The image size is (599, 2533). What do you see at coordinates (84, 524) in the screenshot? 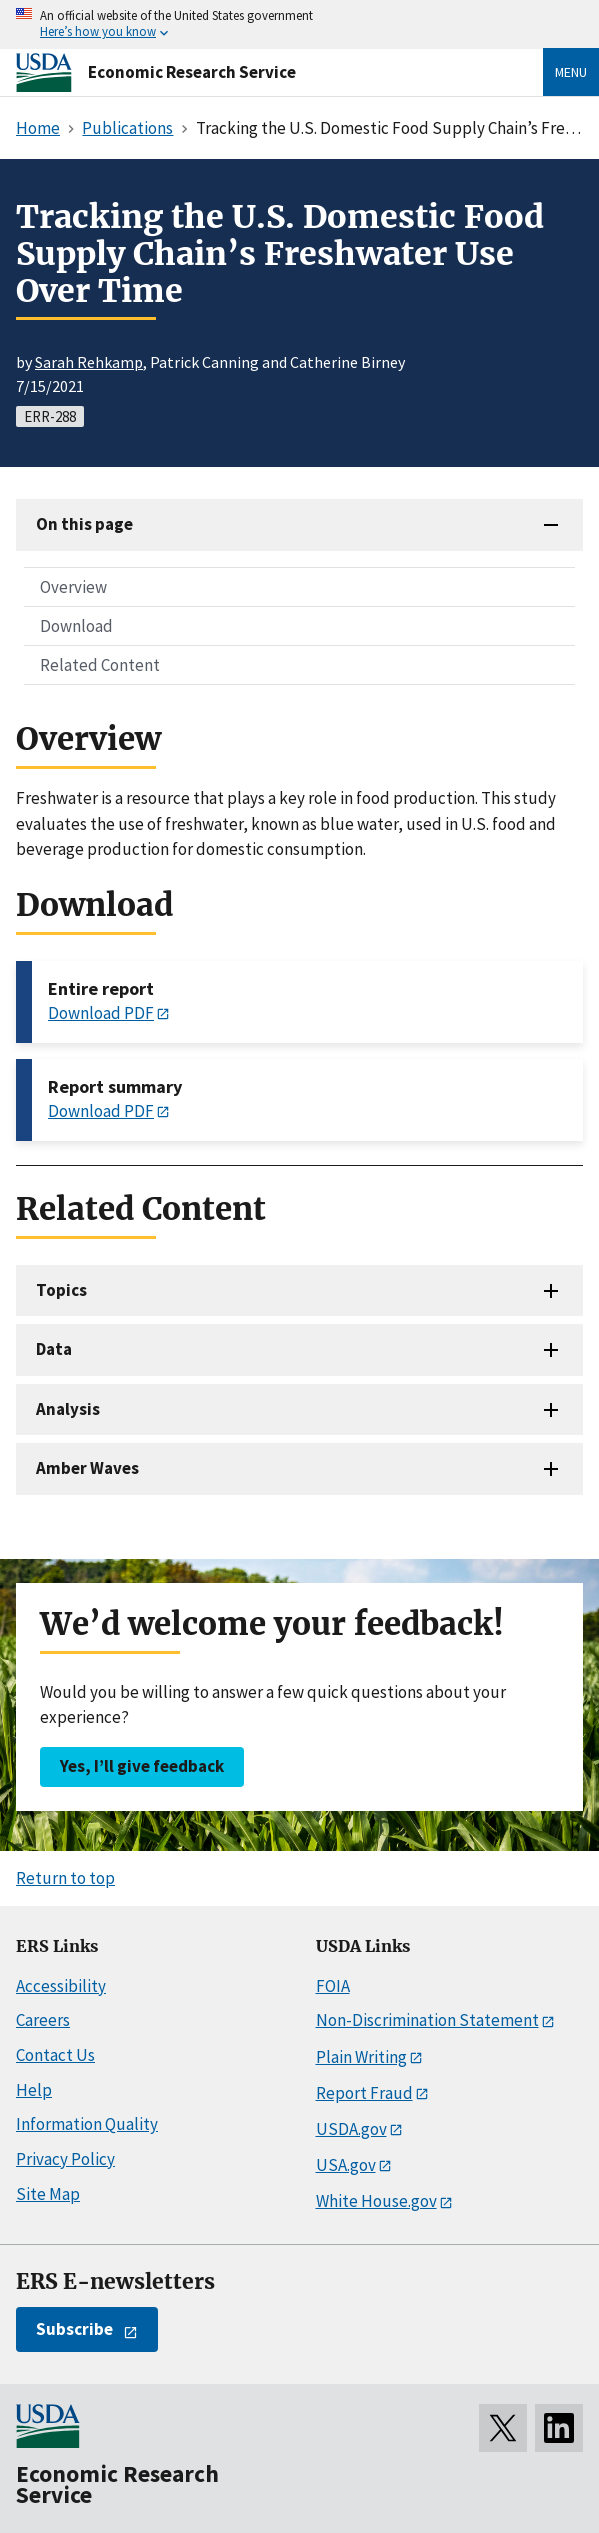
I see `On this page` at bounding box center [84, 524].